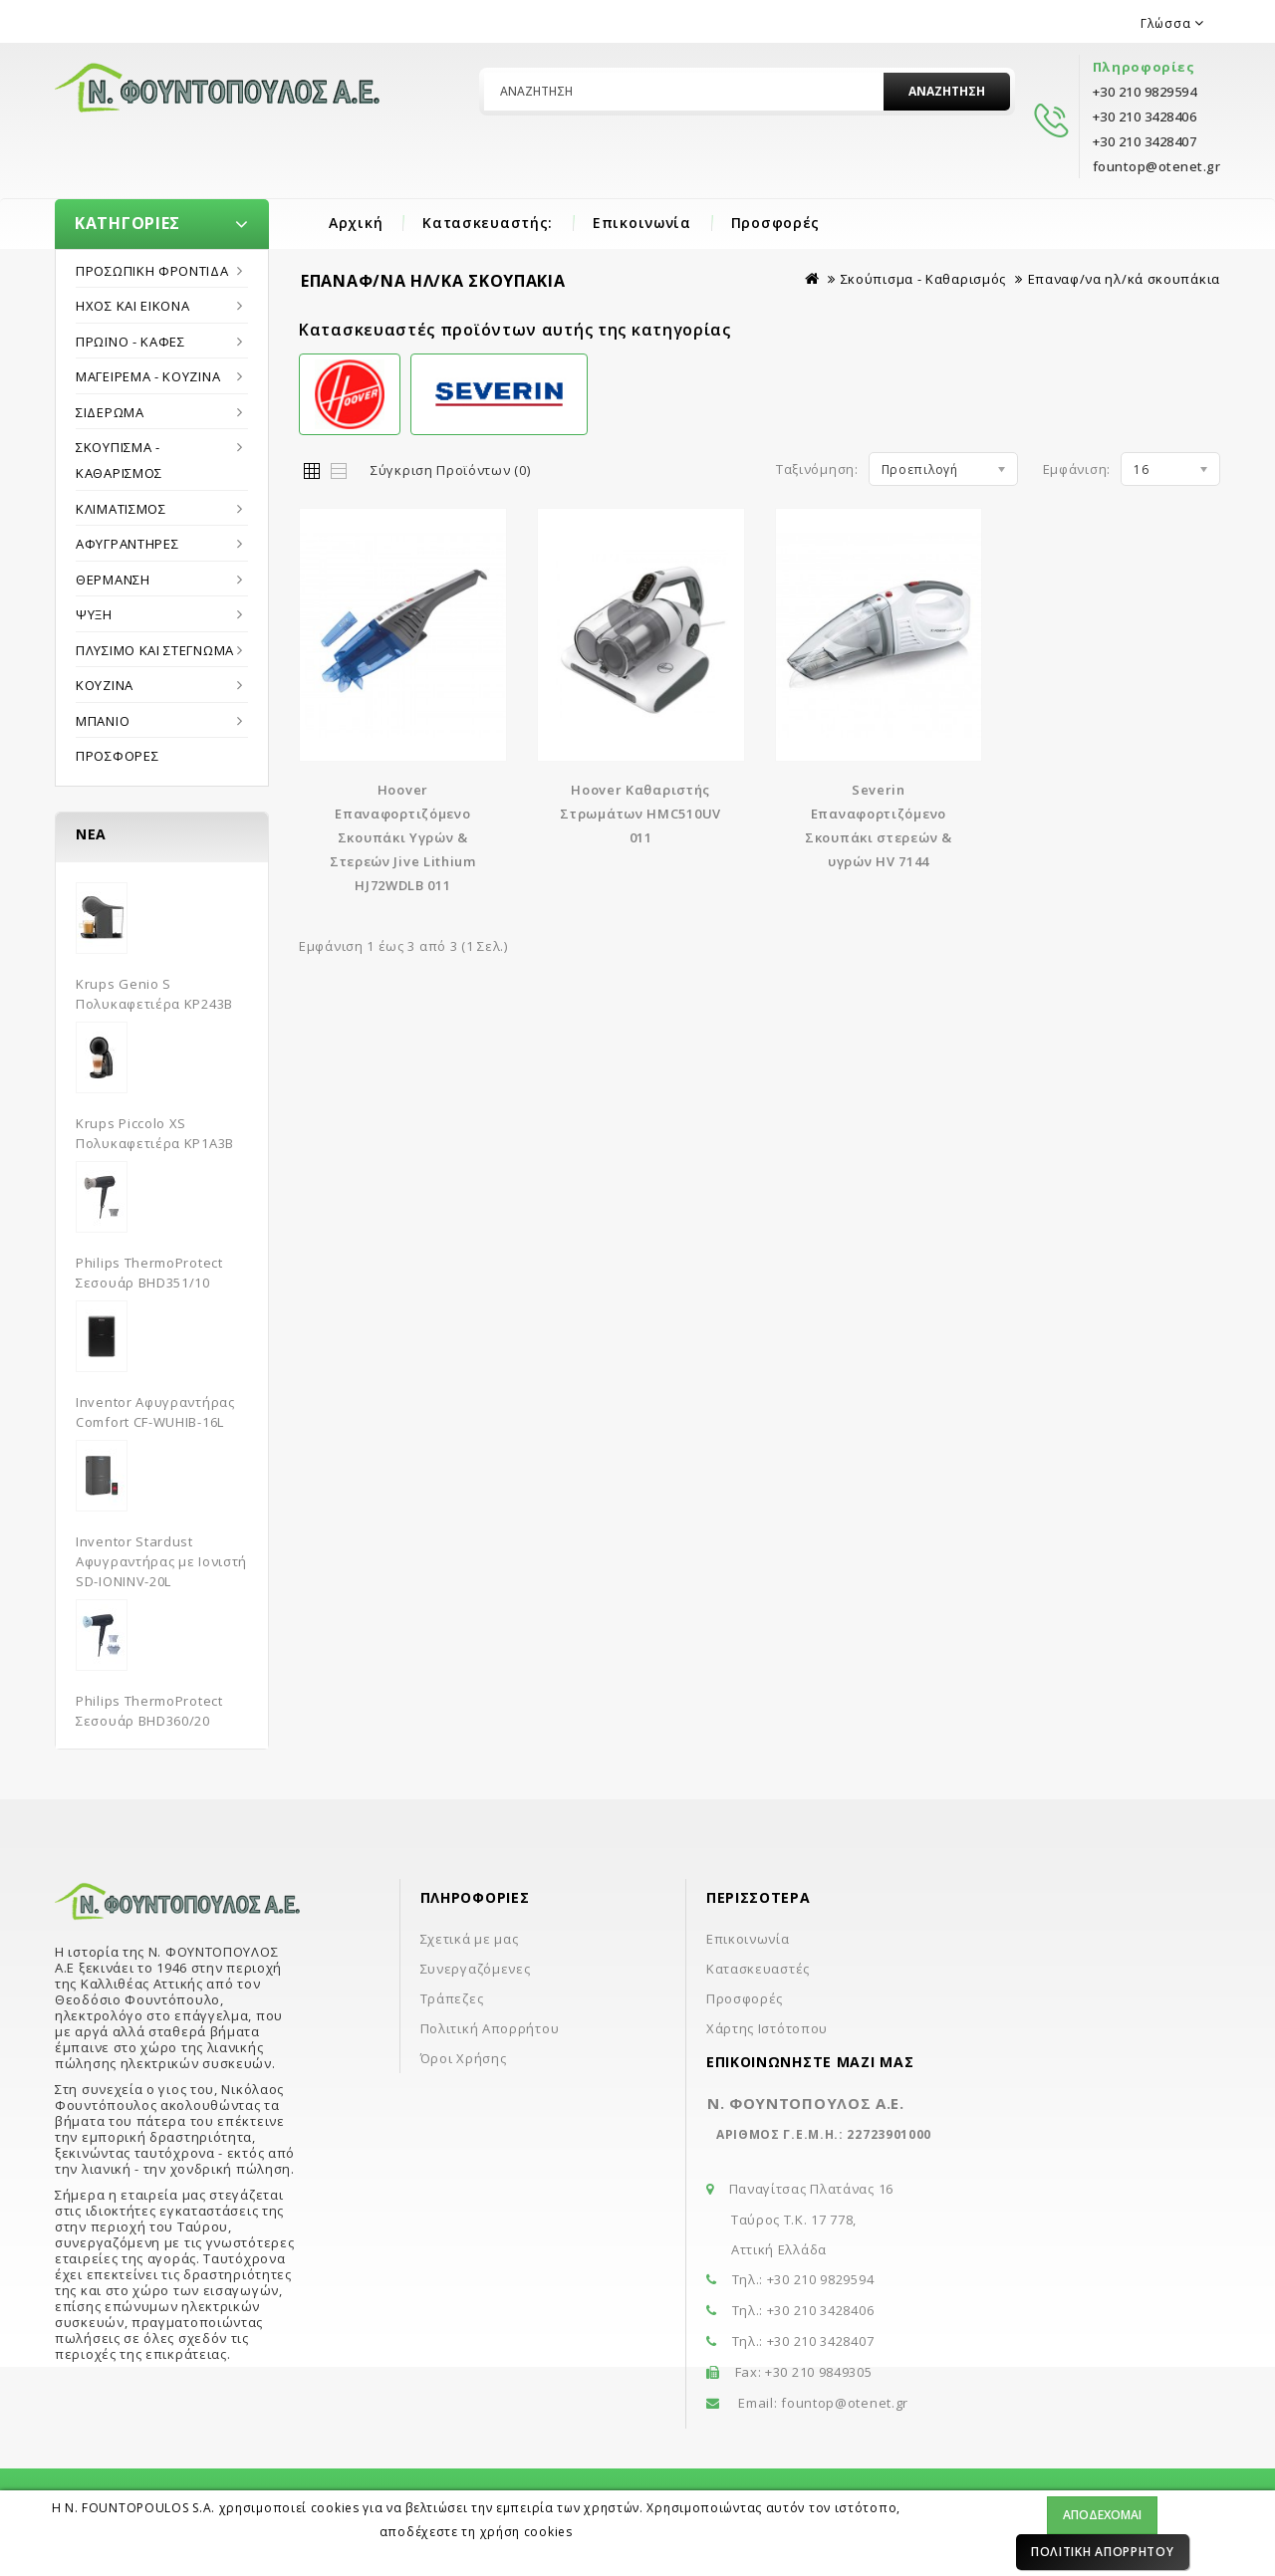 Image resolution: width=1275 pixels, height=2576 pixels. Describe the element at coordinates (161, 1561) in the screenshot. I see `Inventor Stardust Αφυγραντήρας με Ιονιστή SD-IONINV-20L` at that location.